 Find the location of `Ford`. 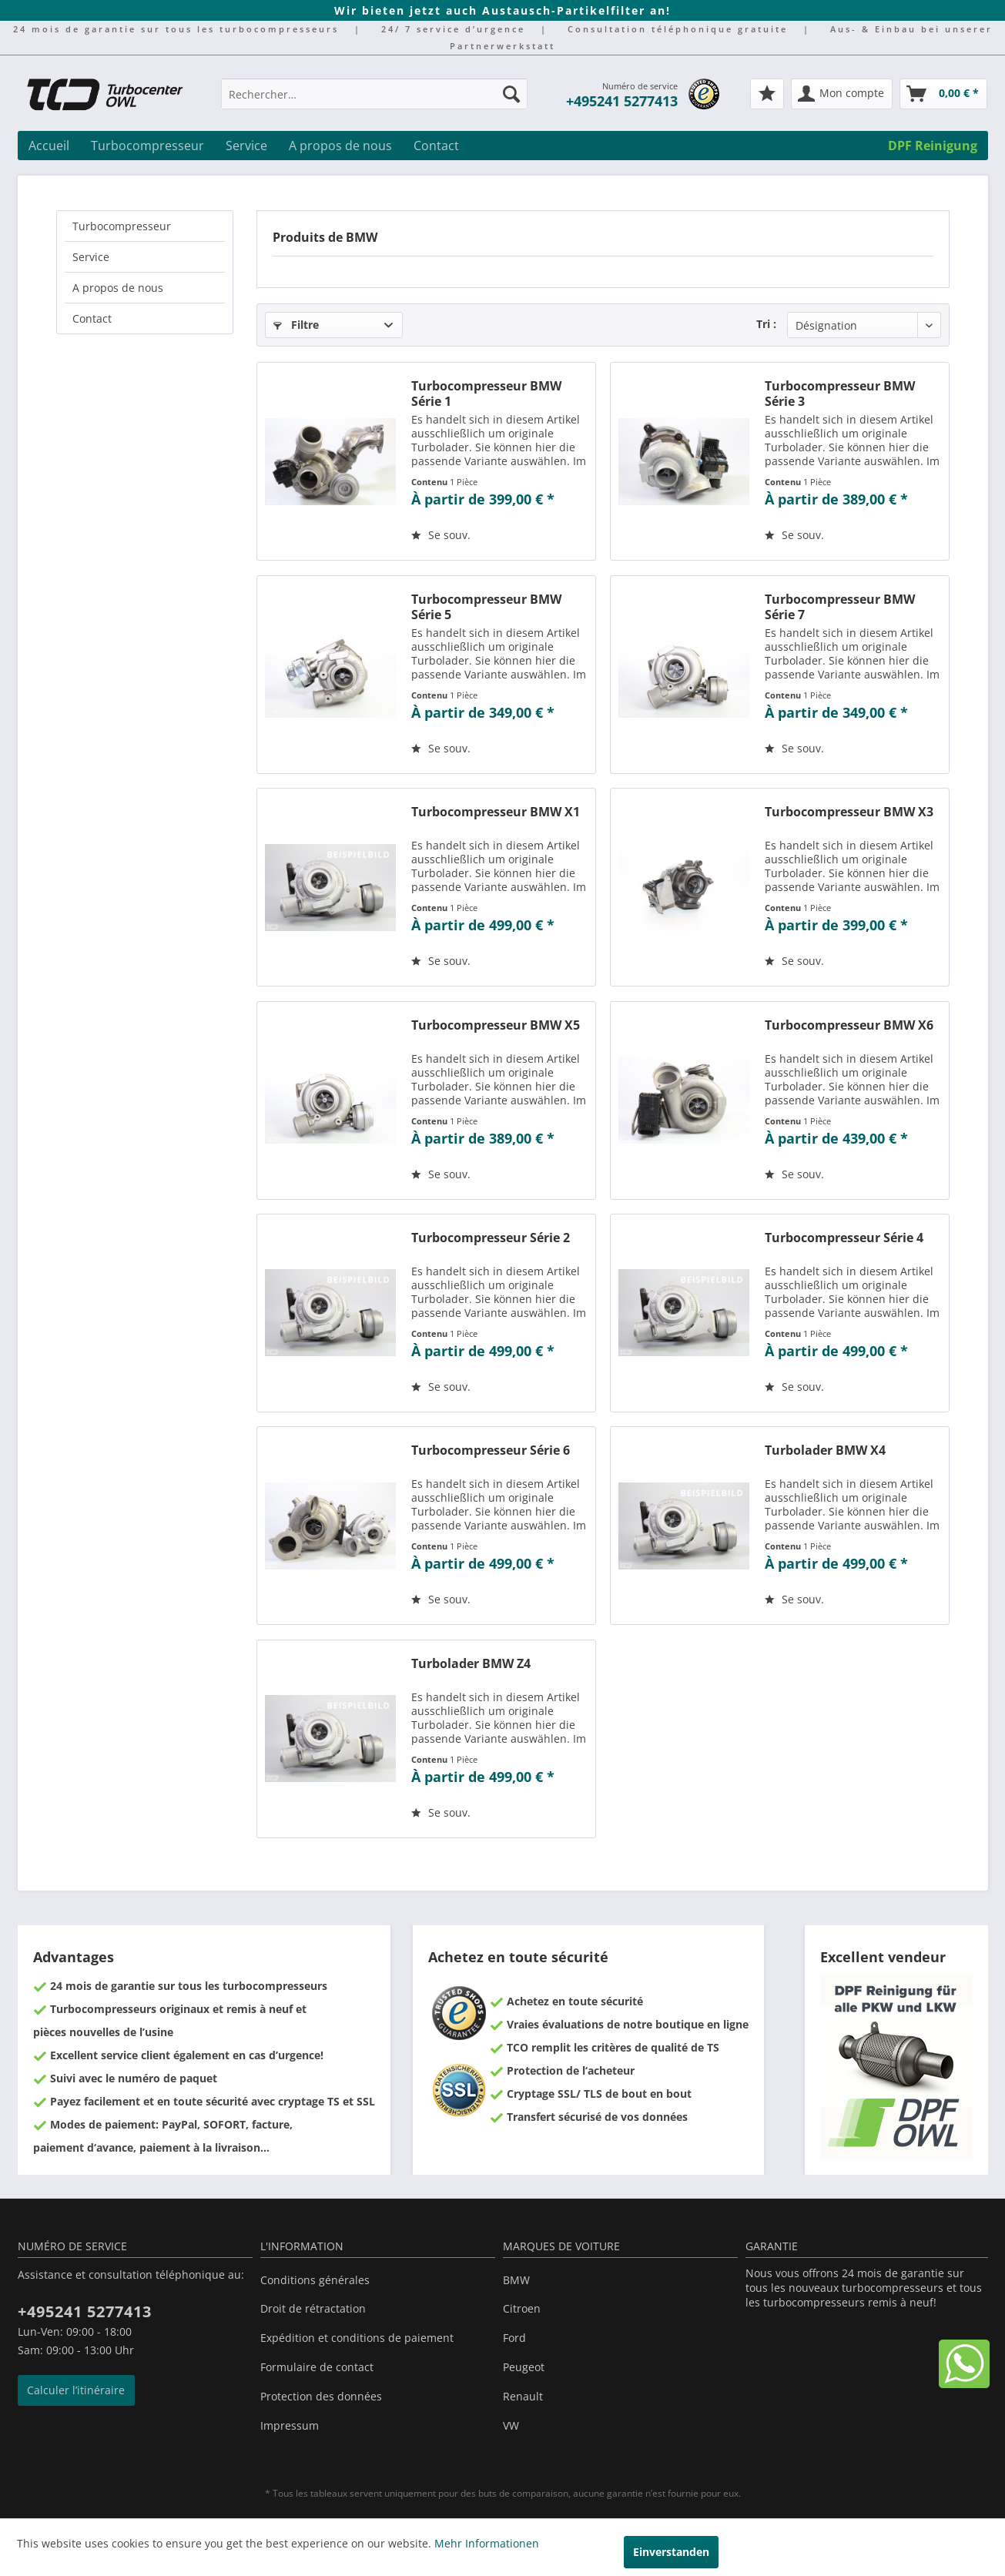

Ford is located at coordinates (514, 2337).